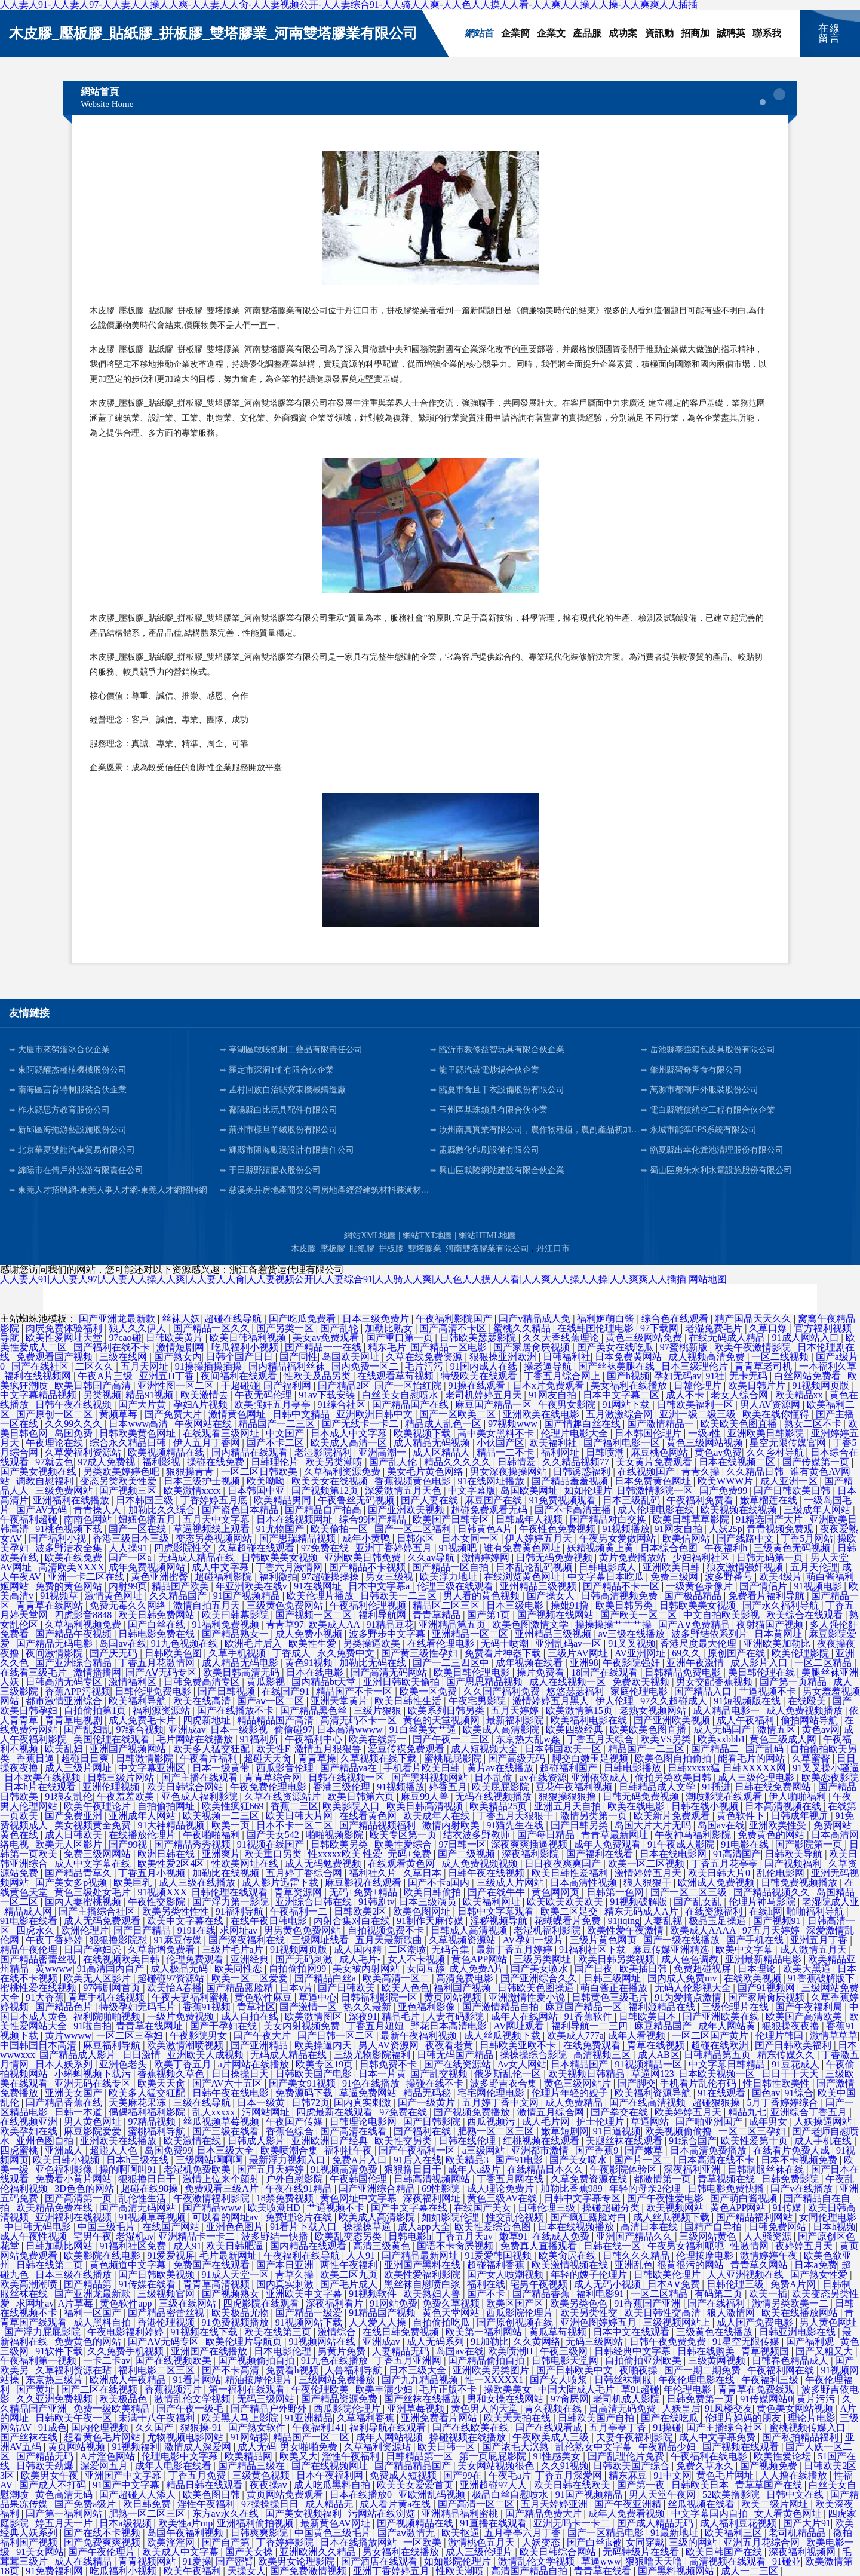 Image resolution: width=860 pixels, height=2576 pixels. Describe the element at coordinates (330, 2504) in the screenshot. I see `成人精品无` at that location.